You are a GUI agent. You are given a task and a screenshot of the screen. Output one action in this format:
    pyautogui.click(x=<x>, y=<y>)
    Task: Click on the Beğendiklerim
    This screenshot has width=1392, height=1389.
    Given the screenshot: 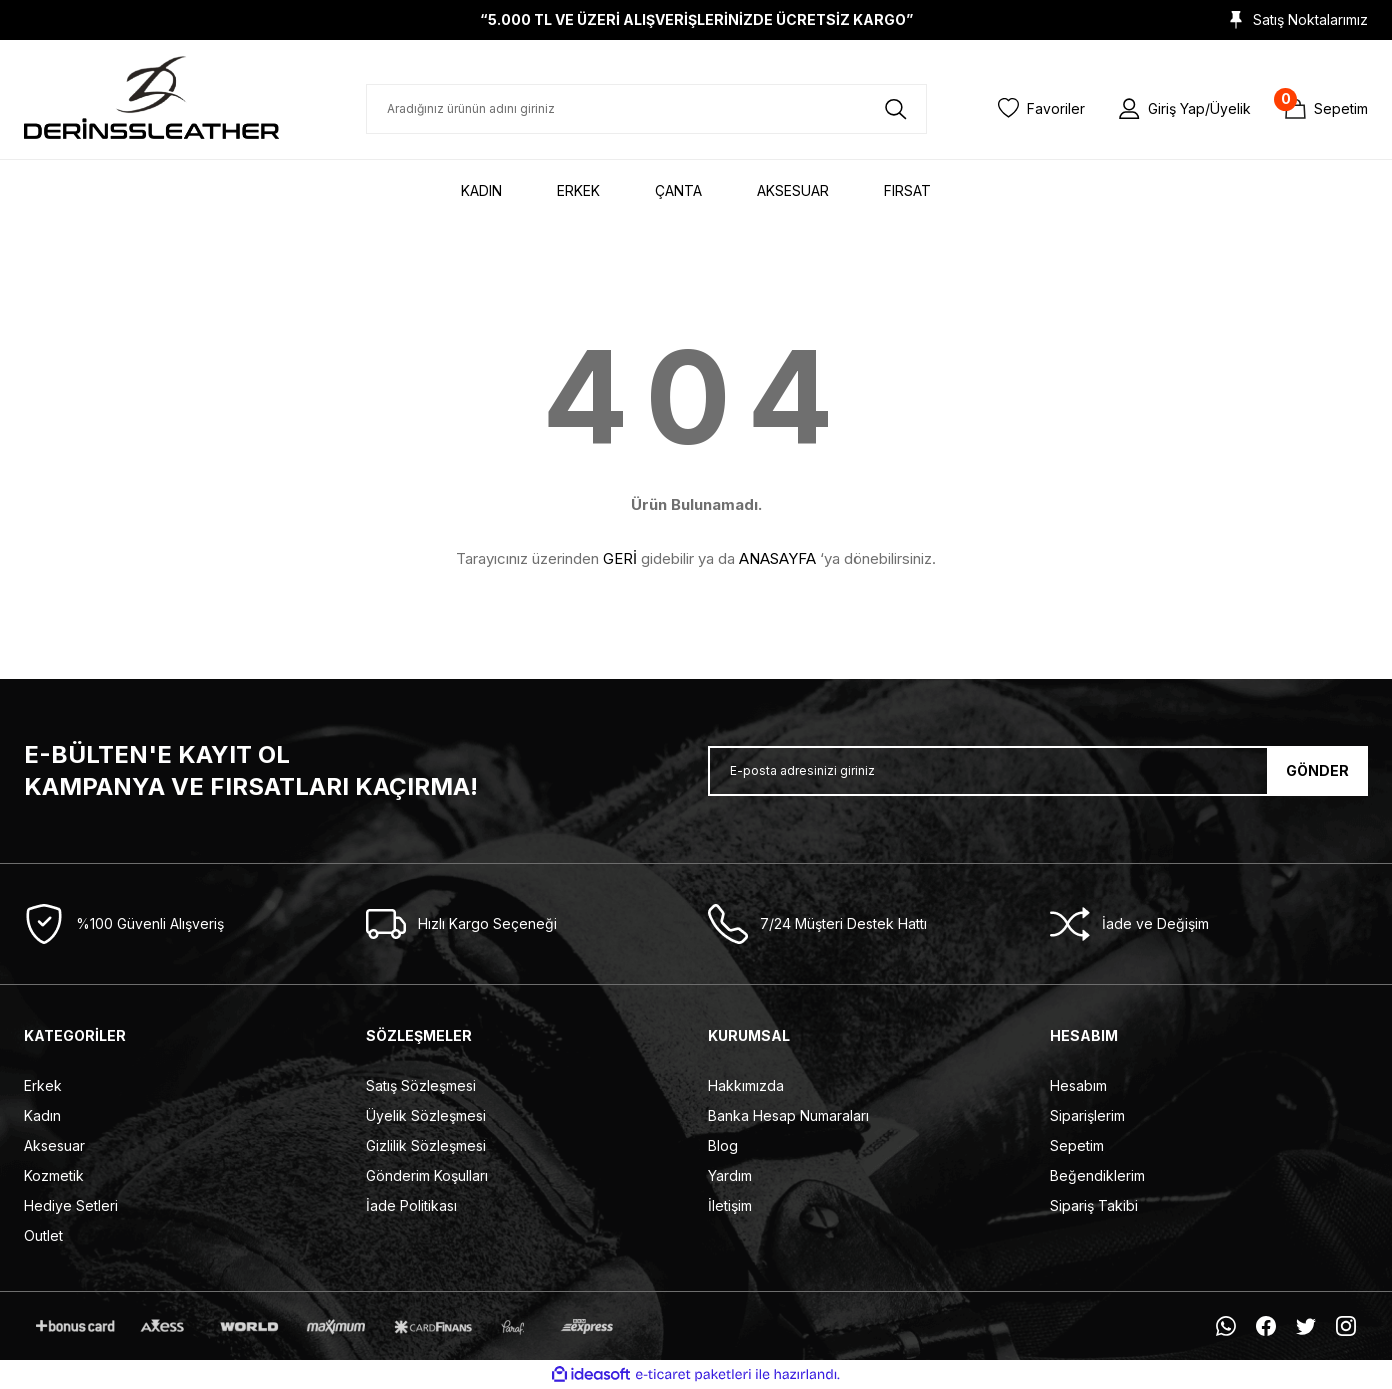 What is the action you would take?
    pyautogui.click(x=1097, y=1175)
    